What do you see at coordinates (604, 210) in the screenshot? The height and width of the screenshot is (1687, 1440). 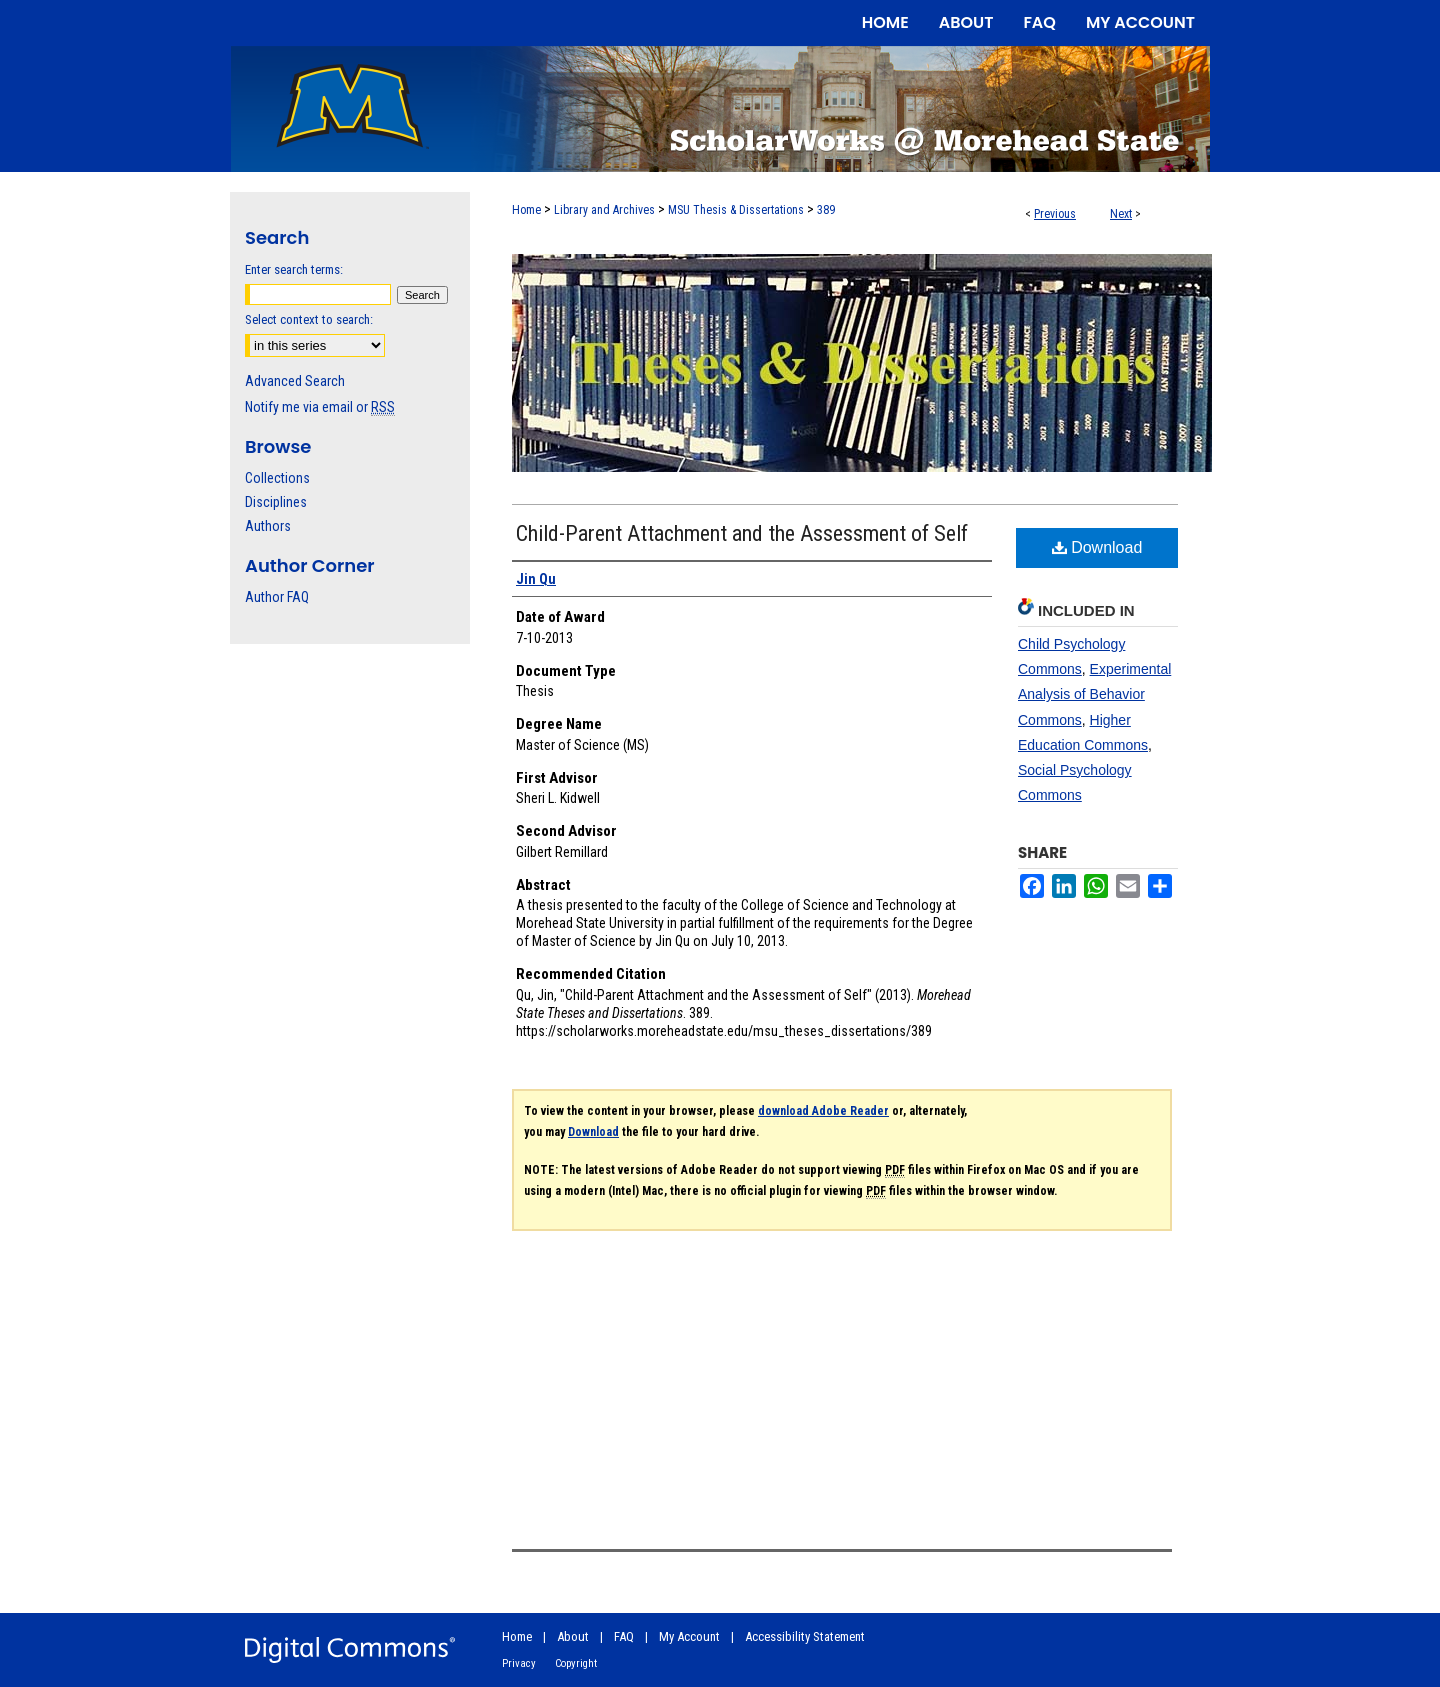 I see `Library and Archives` at bounding box center [604, 210].